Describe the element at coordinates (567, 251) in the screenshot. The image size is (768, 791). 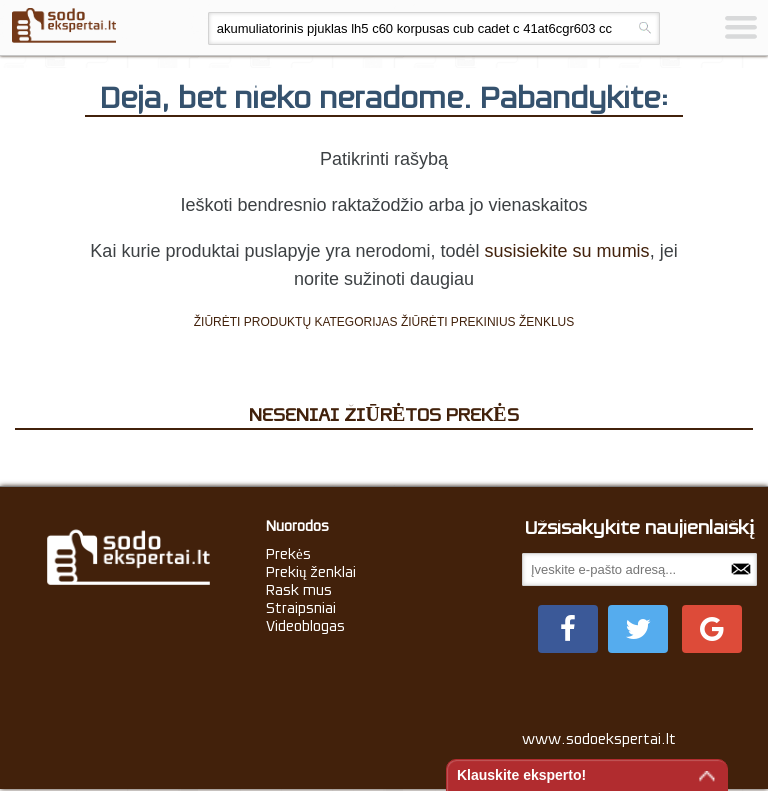
I see `susisiekite su mumis` at that location.